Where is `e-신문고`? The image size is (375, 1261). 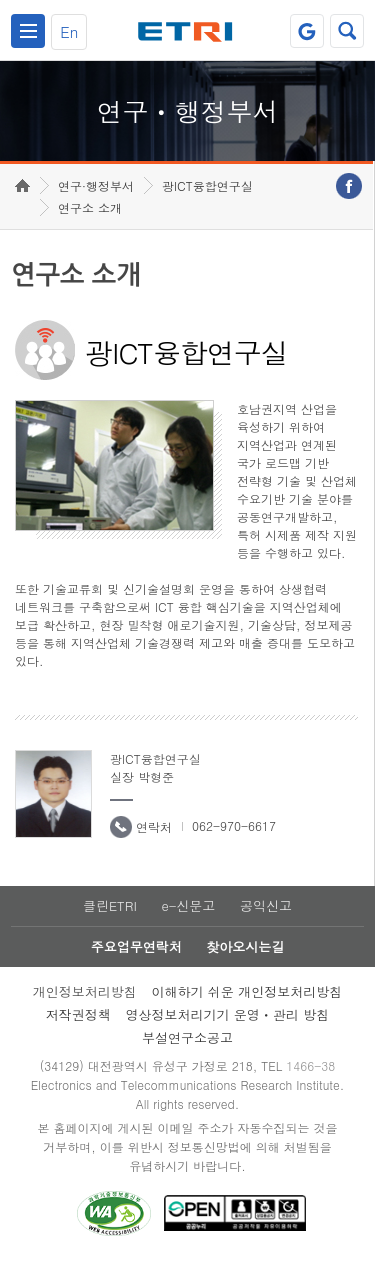
e-신문고 is located at coordinates (188, 905).